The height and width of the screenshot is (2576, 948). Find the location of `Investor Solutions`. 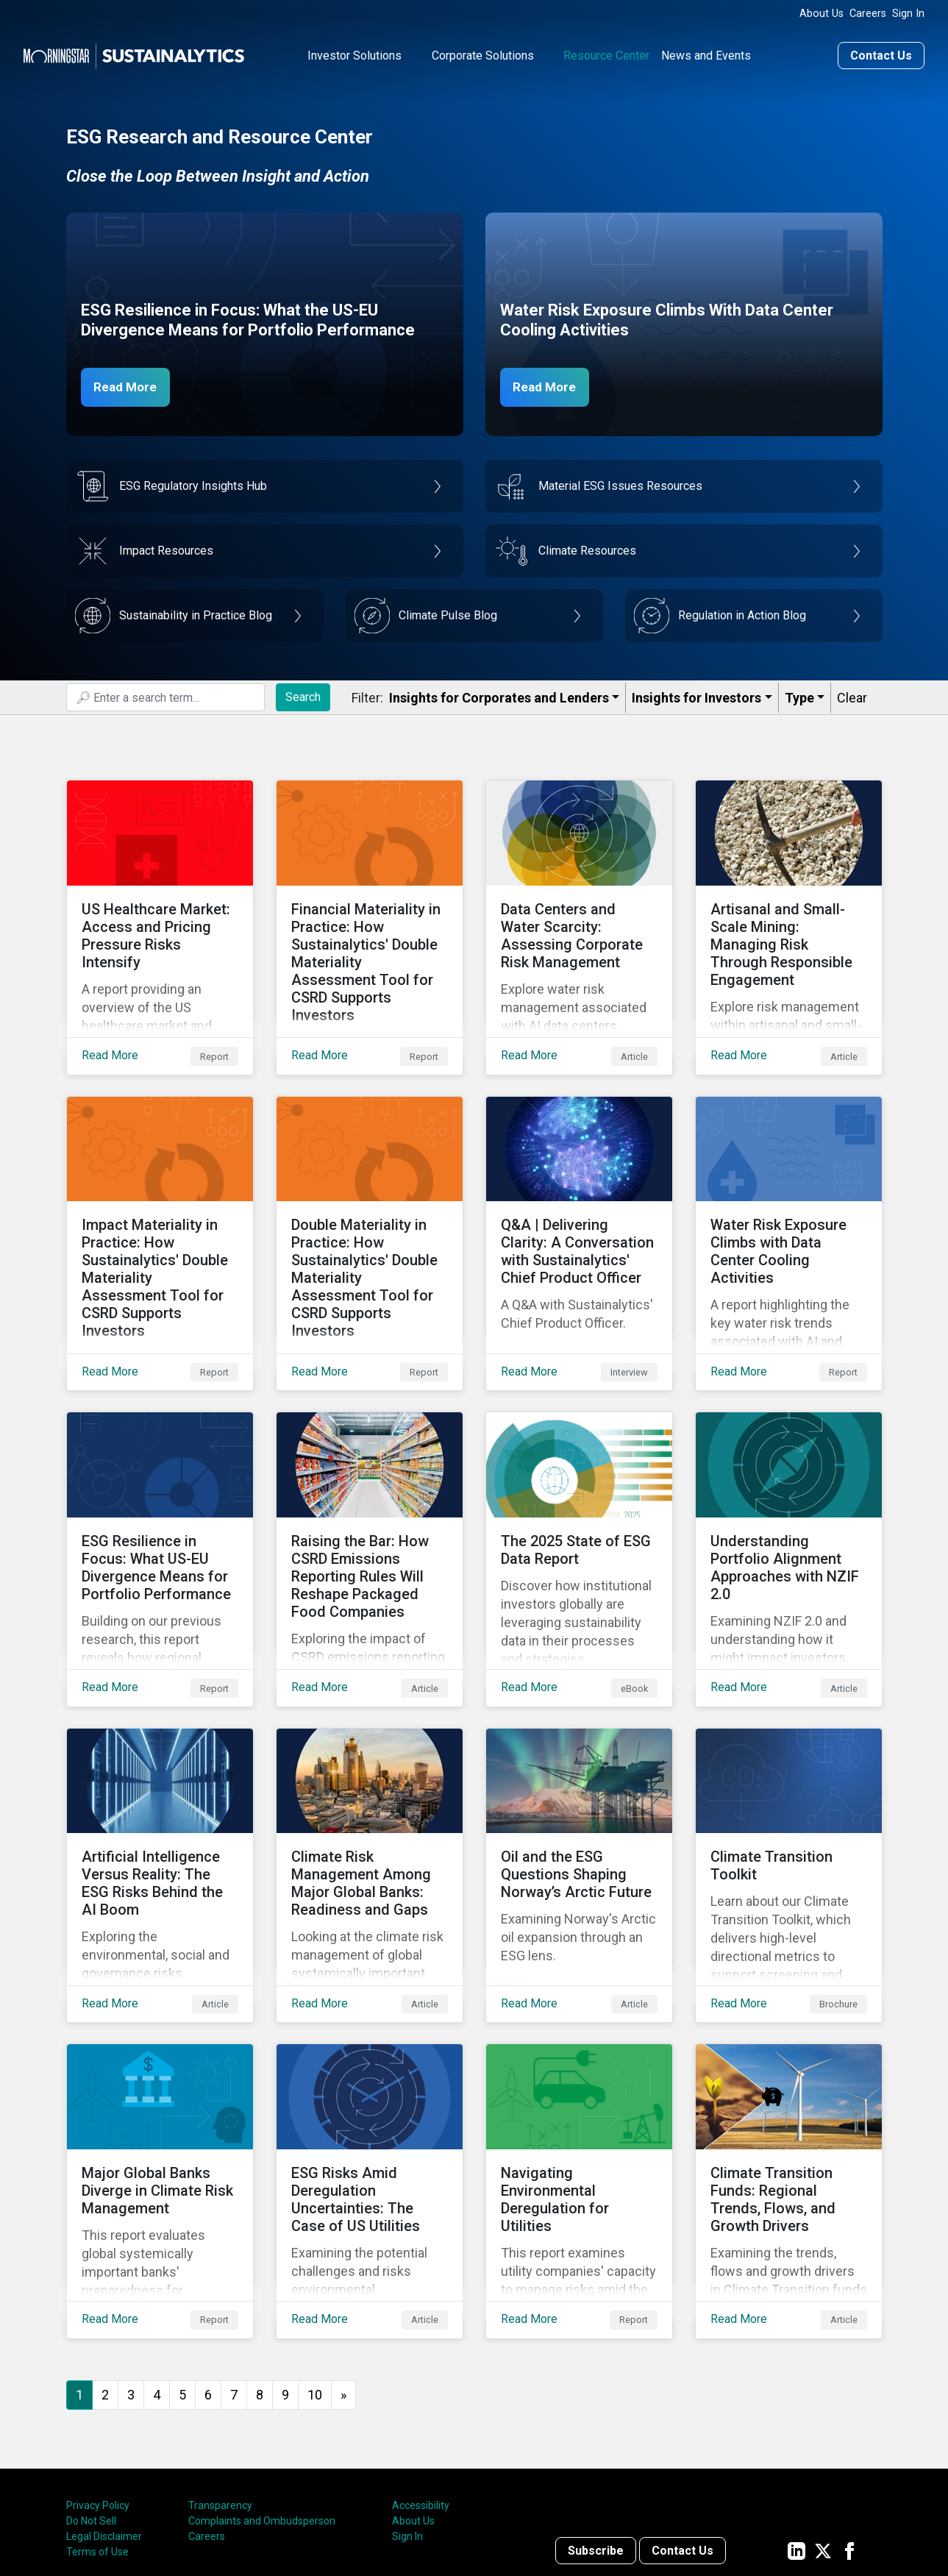

Investor Solutions is located at coordinates (354, 54).